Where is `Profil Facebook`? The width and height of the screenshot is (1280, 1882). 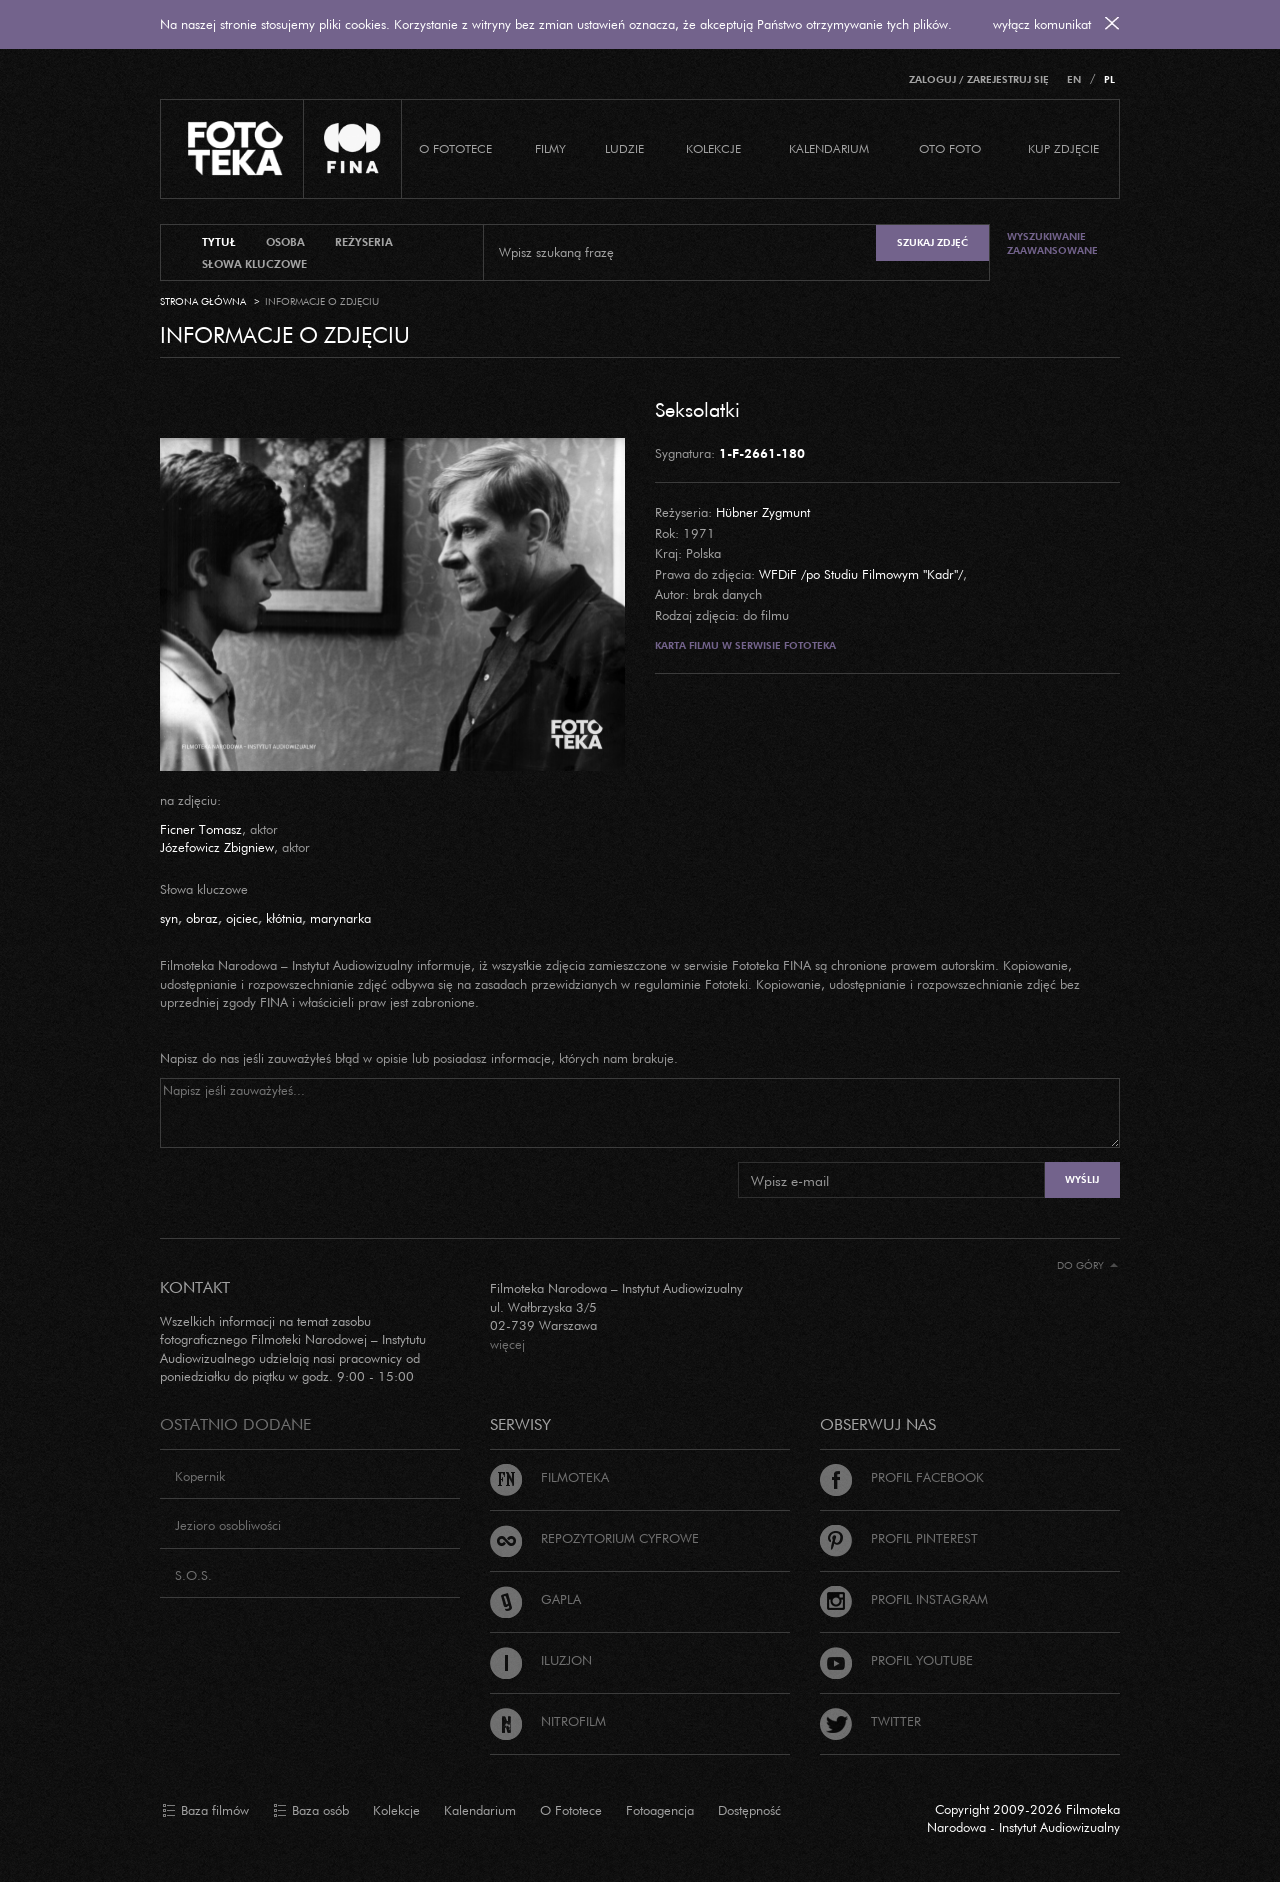
Profil Facebook is located at coordinates (902, 1477).